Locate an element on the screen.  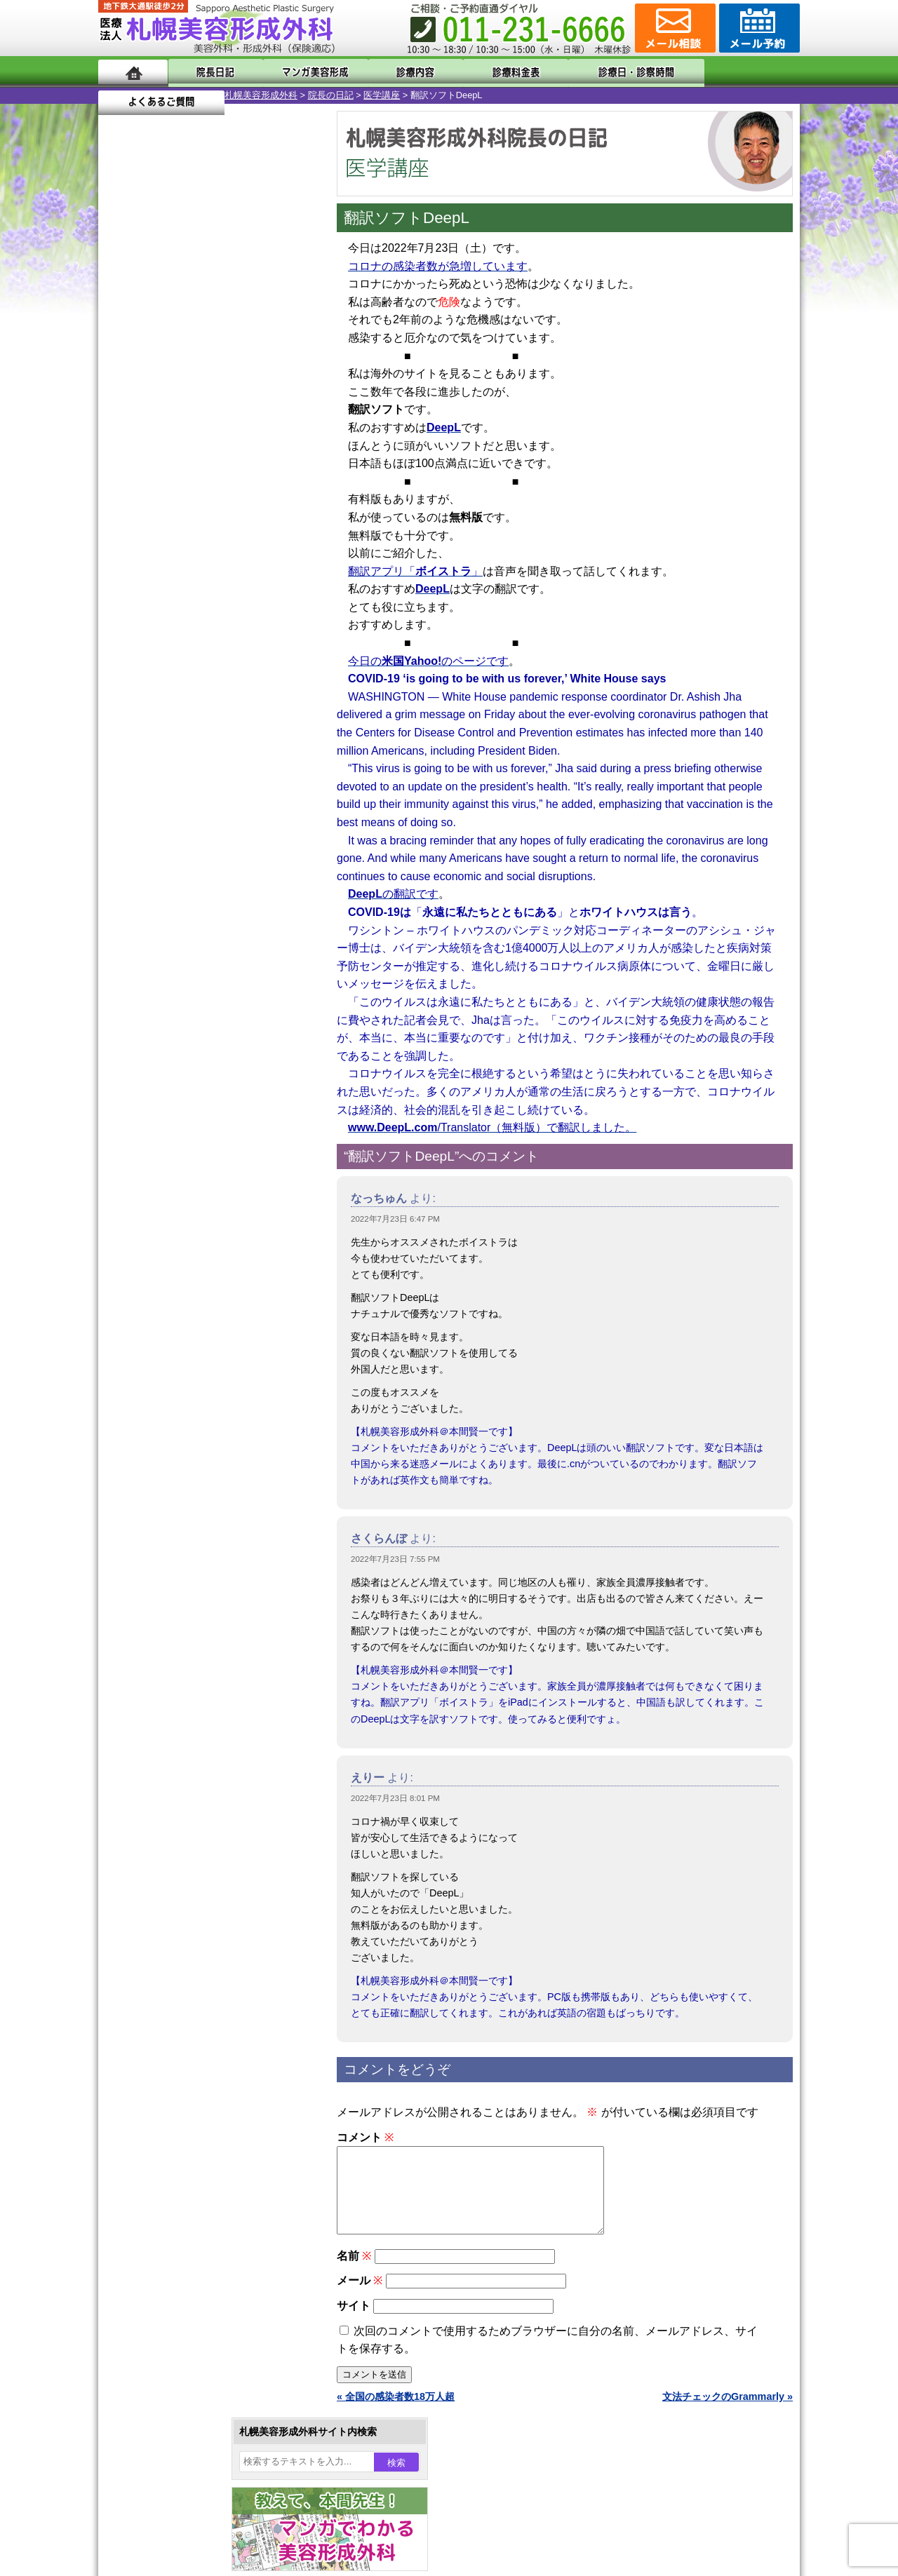
8月 » is located at coordinates (155, 572).